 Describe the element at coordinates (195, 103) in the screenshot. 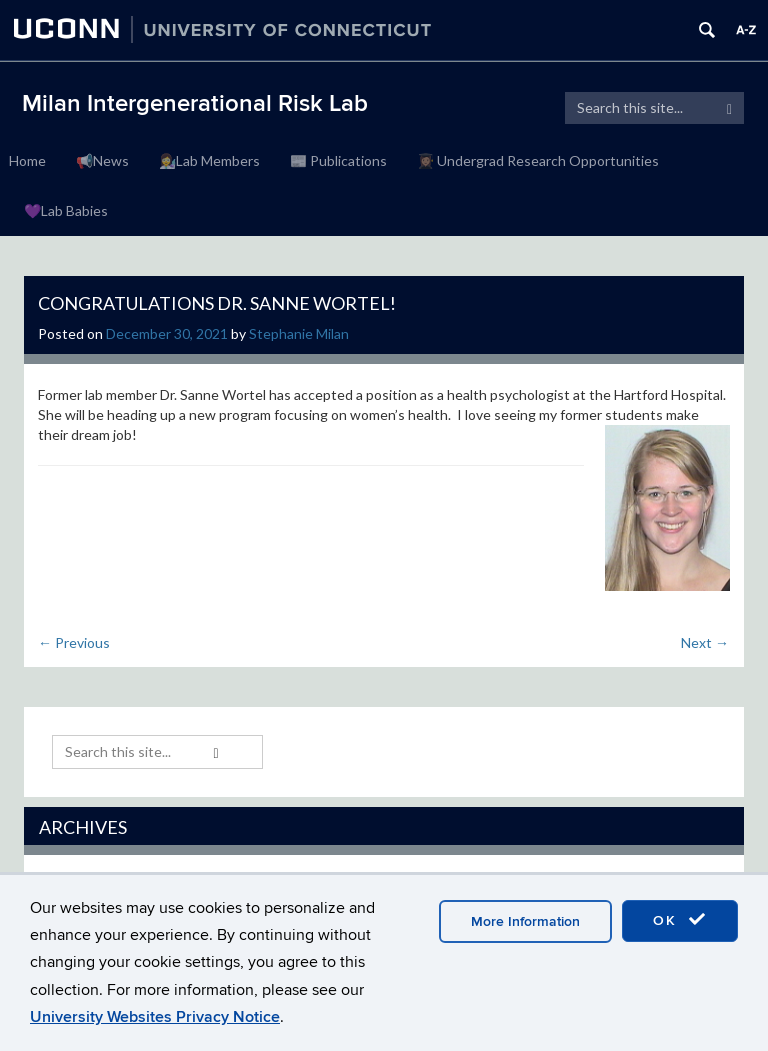

I see `Milan Intergenerational Risk Lab` at that location.